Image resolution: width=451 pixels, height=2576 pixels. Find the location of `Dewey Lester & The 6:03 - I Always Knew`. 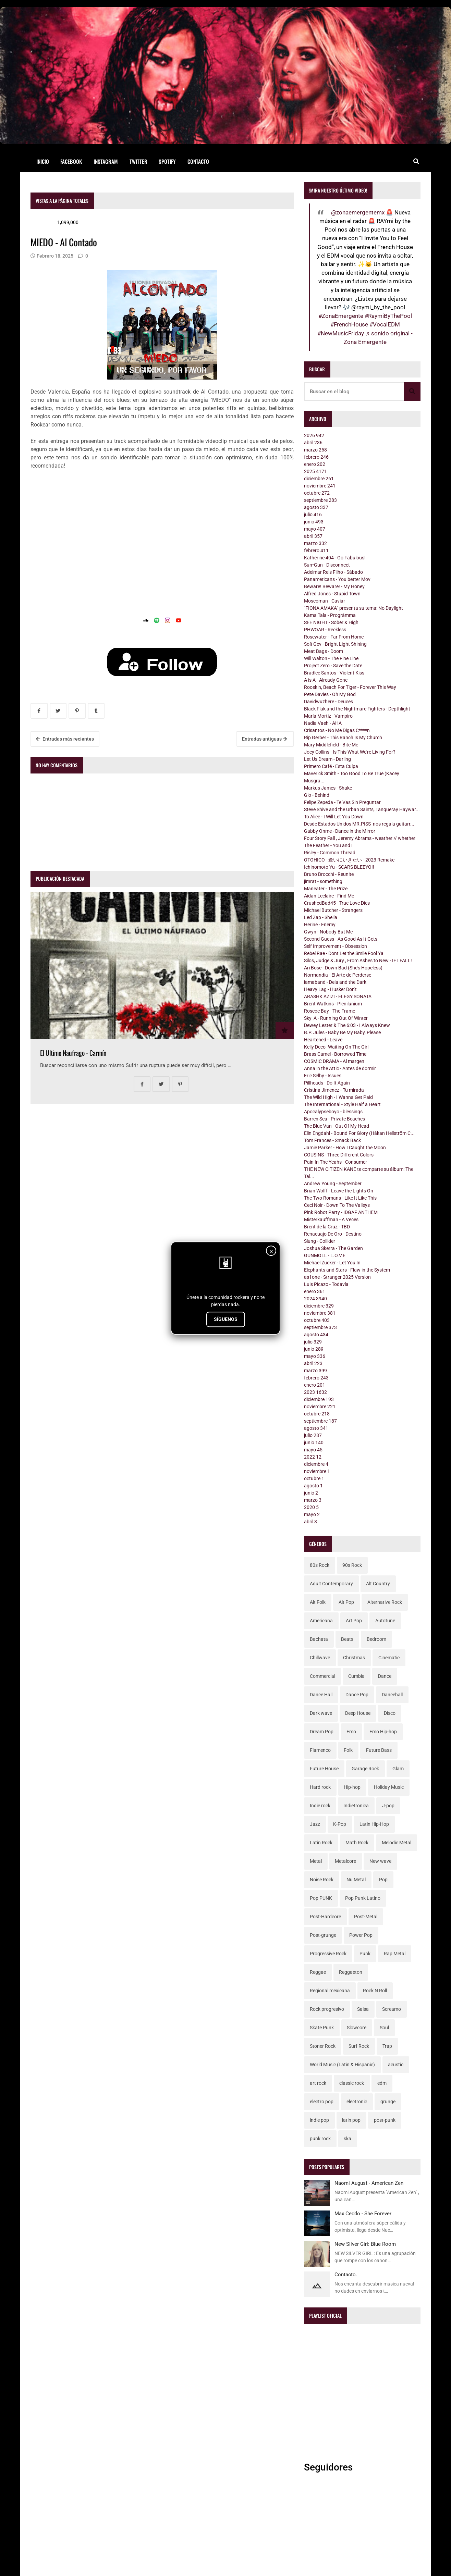

Dewey Lester & The 6:03 - I Always Knew is located at coordinates (347, 1025).